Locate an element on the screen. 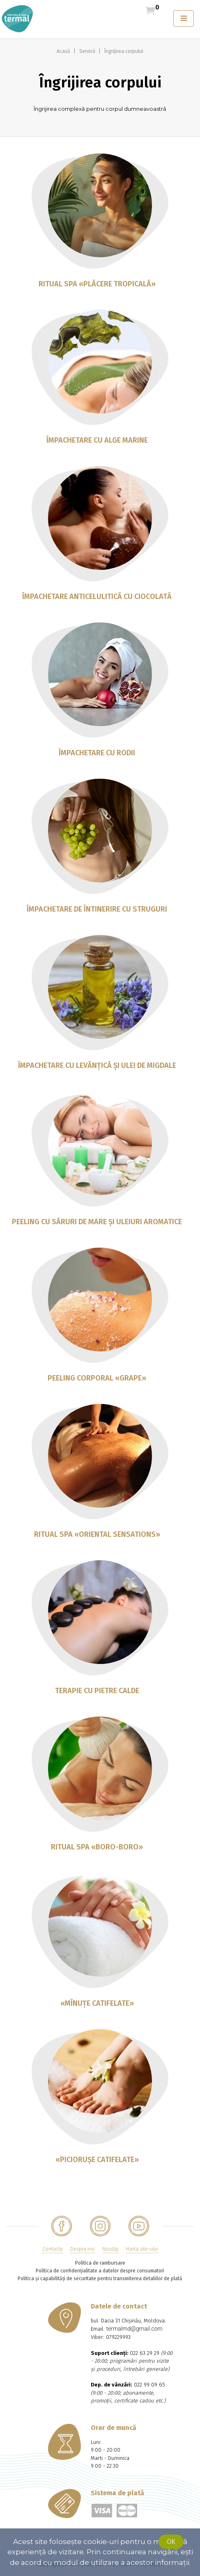  Servicii is located at coordinates (88, 51).